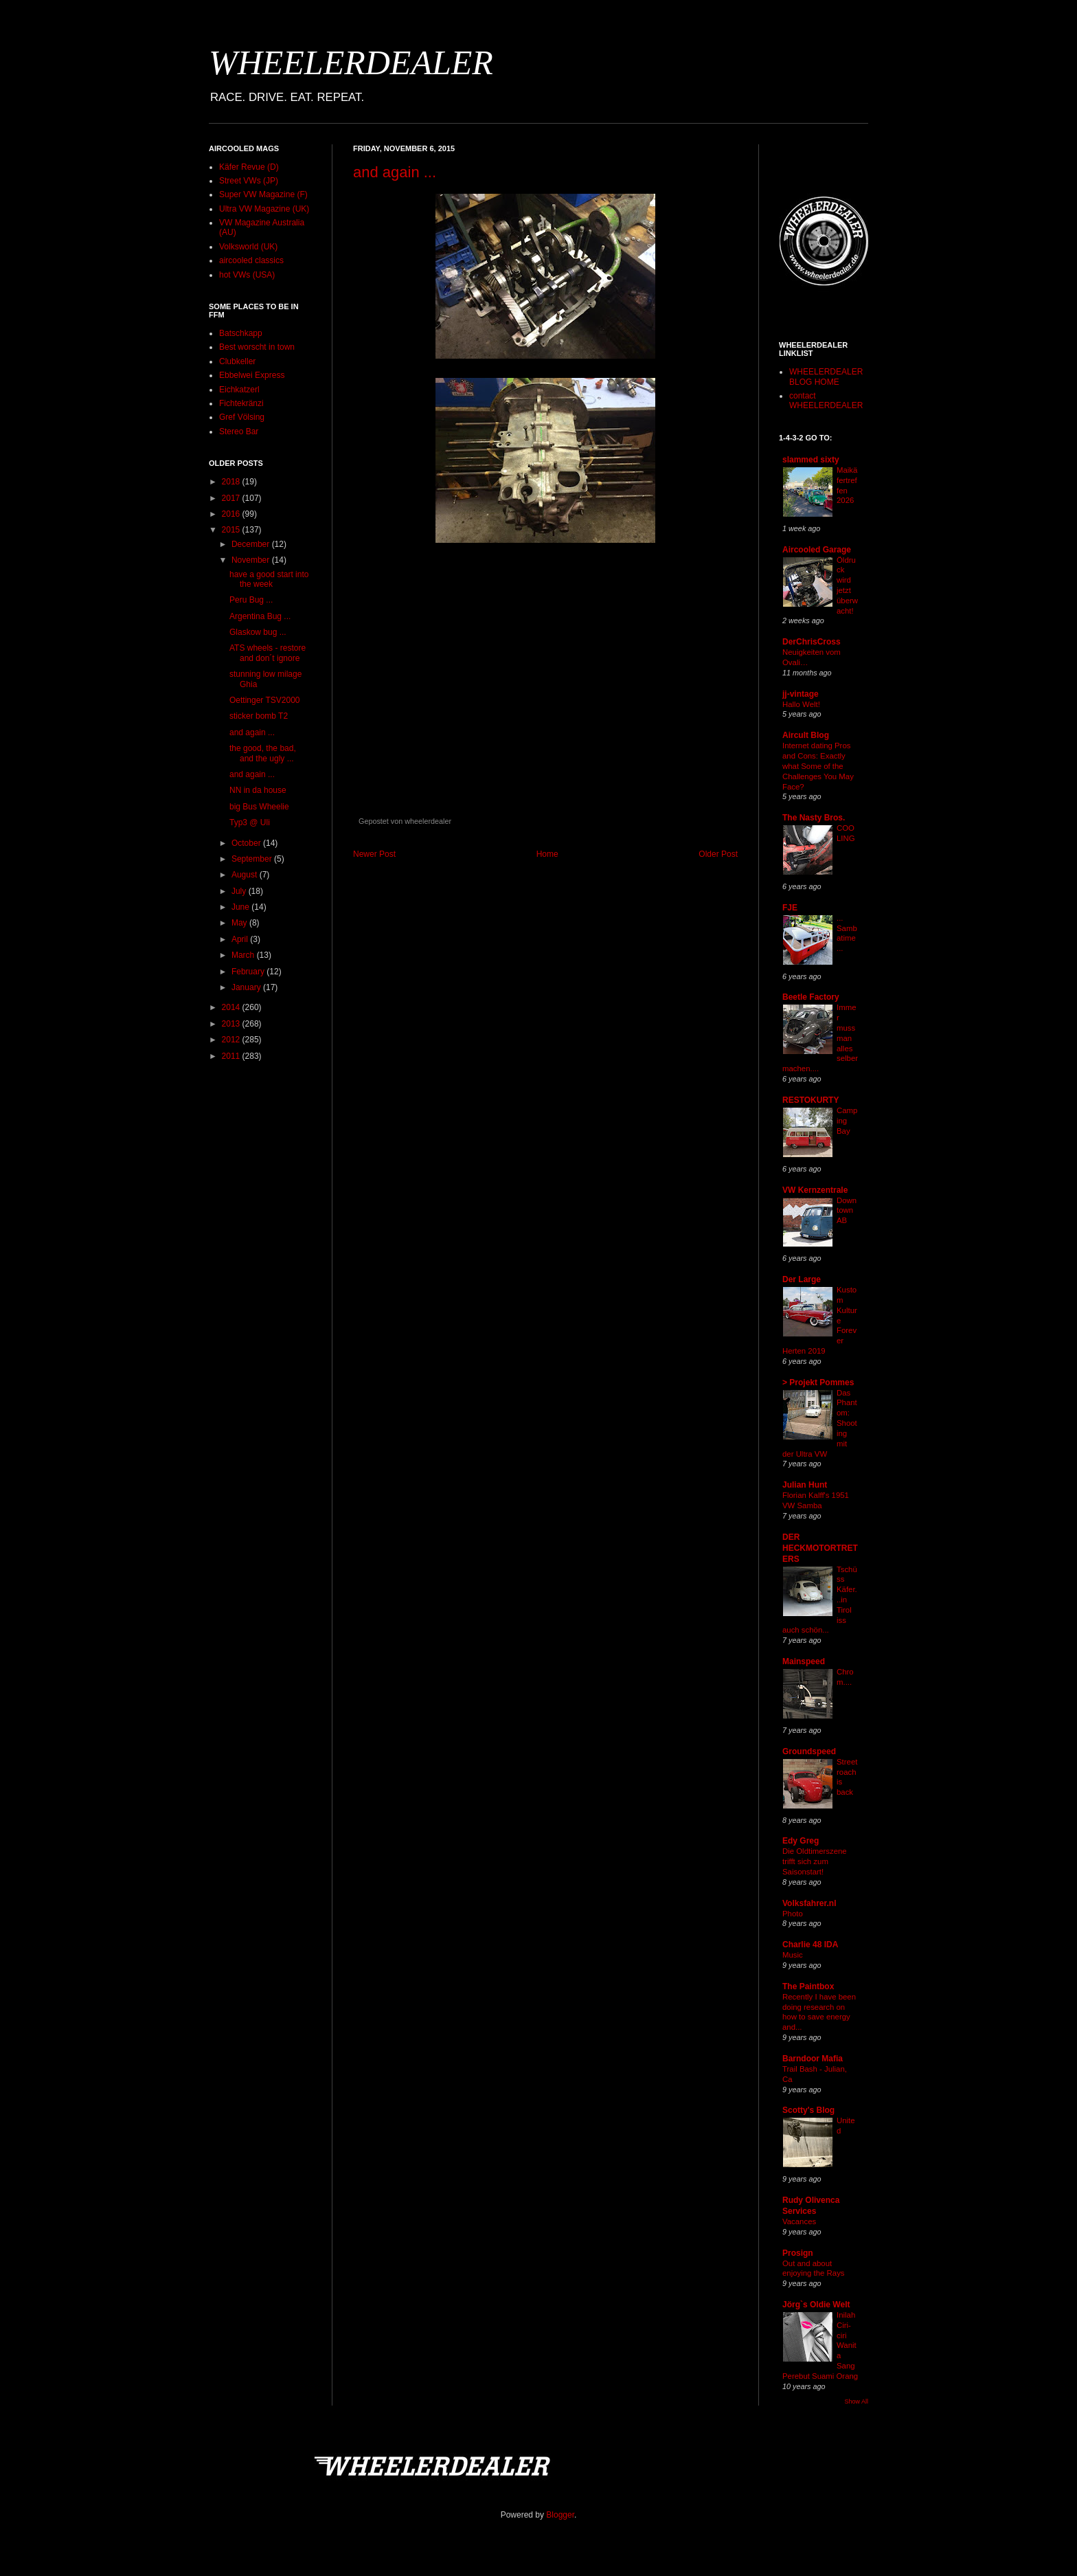  What do you see at coordinates (797, 2253) in the screenshot?
I see `Prosign` at bounding box center [797, 2253].